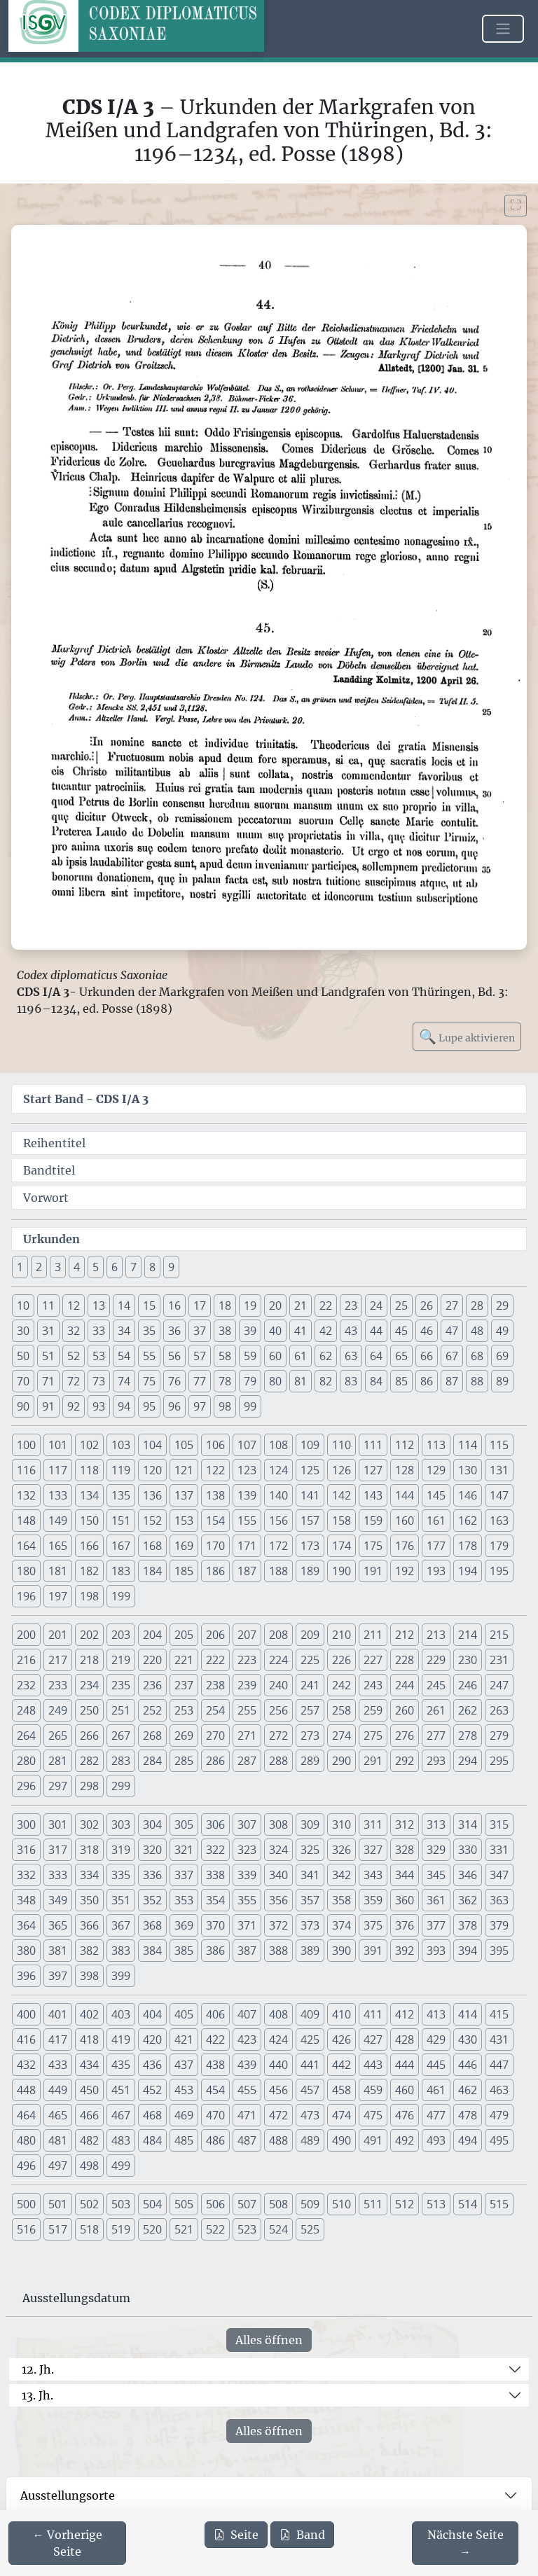 The image size is (538, 2576). Describe the element at coordinates (149, 1305) in the screenshot. I see `15 [button]` at that location.